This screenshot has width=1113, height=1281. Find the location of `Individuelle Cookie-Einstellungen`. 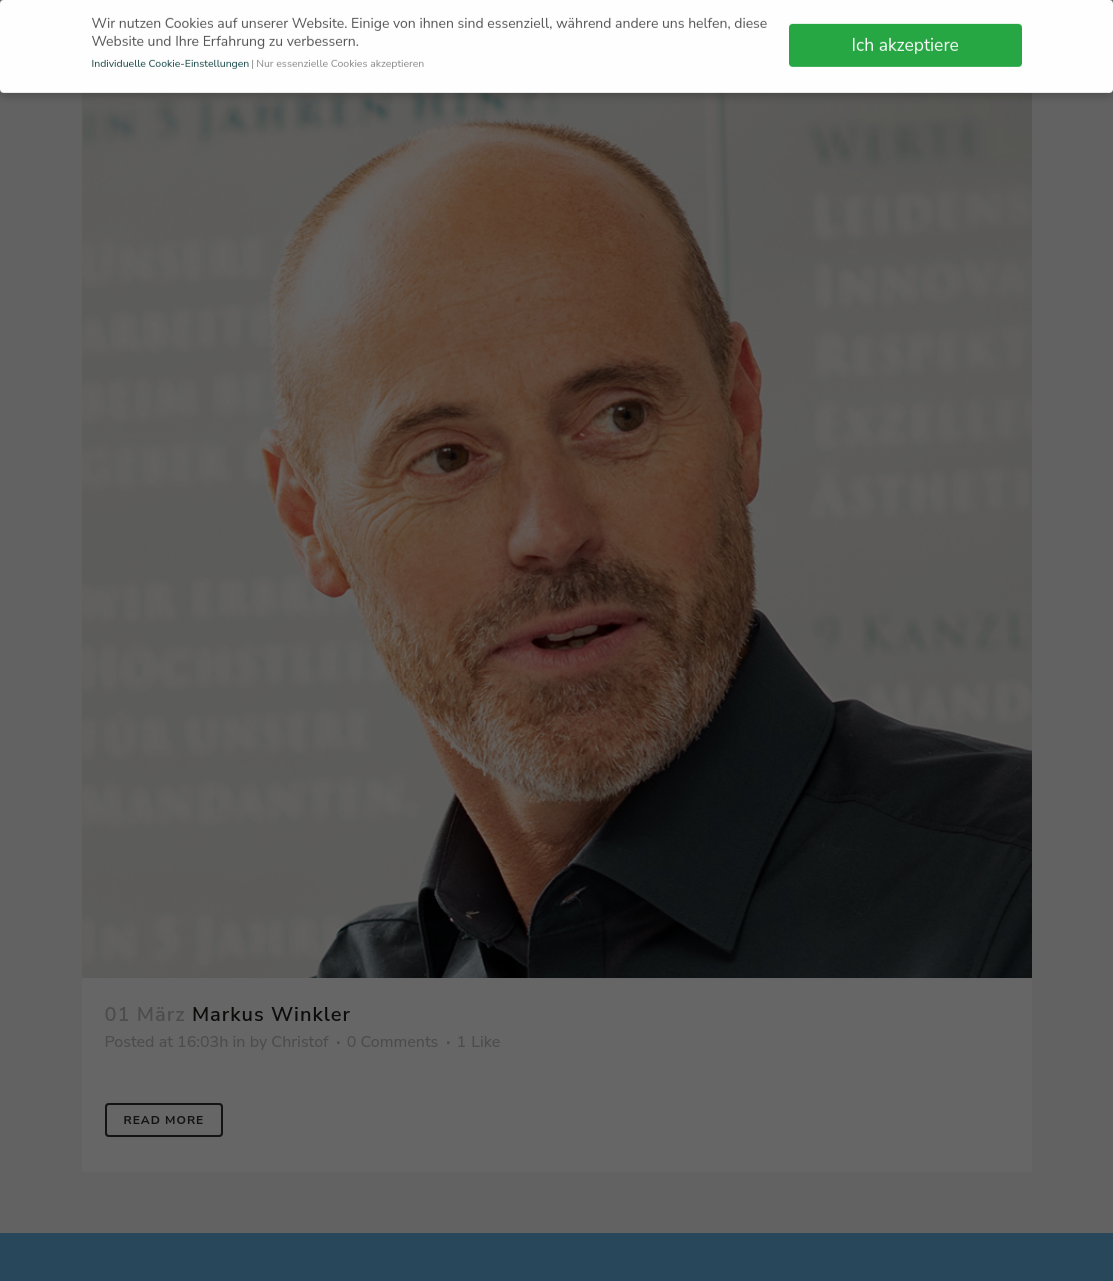

Individuelle Cookie-Einstellungen is located at coordinates (171, 59).